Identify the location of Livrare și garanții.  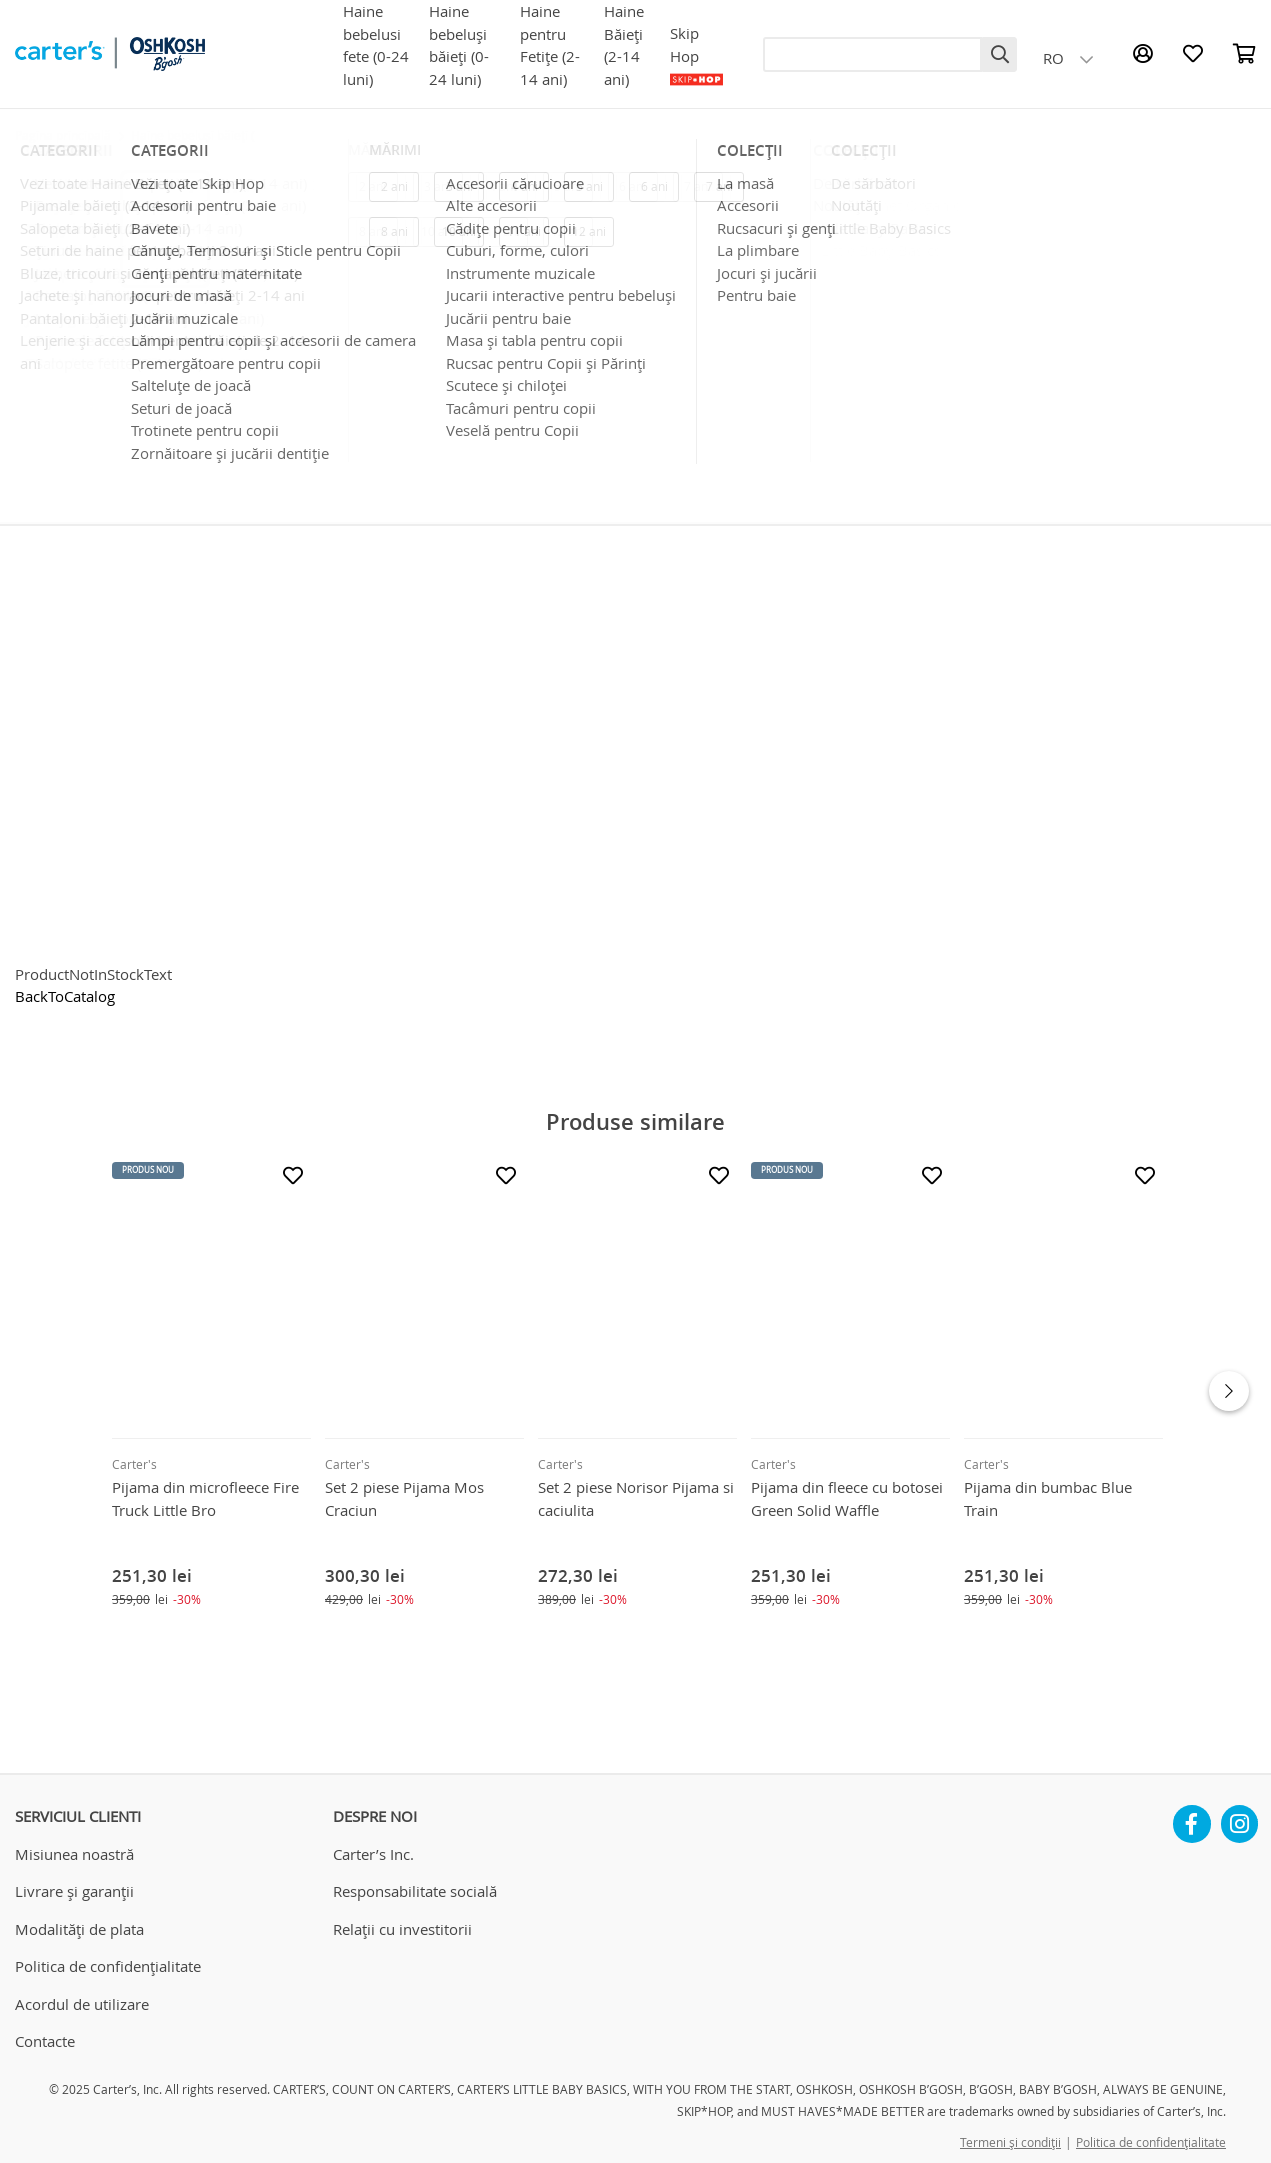
(74, 1891).